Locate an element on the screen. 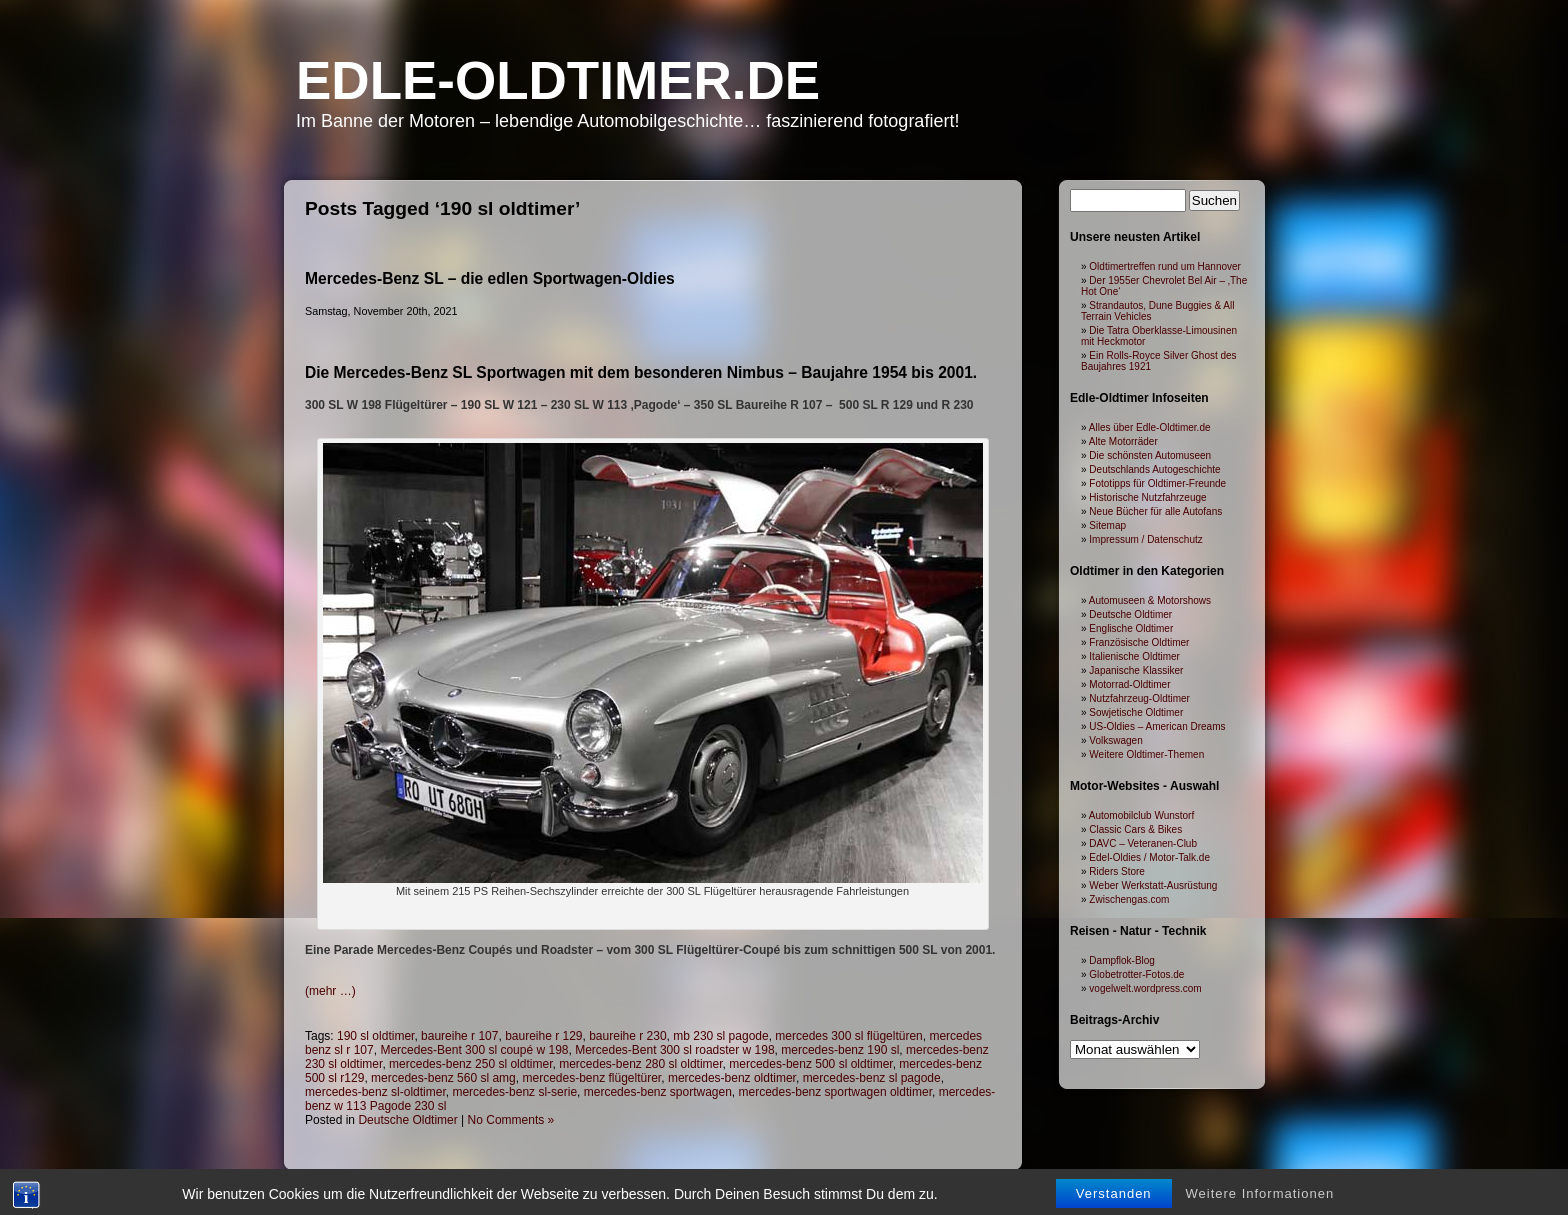  Deutsche Oldtimer is located at coordinates (407, 1120).